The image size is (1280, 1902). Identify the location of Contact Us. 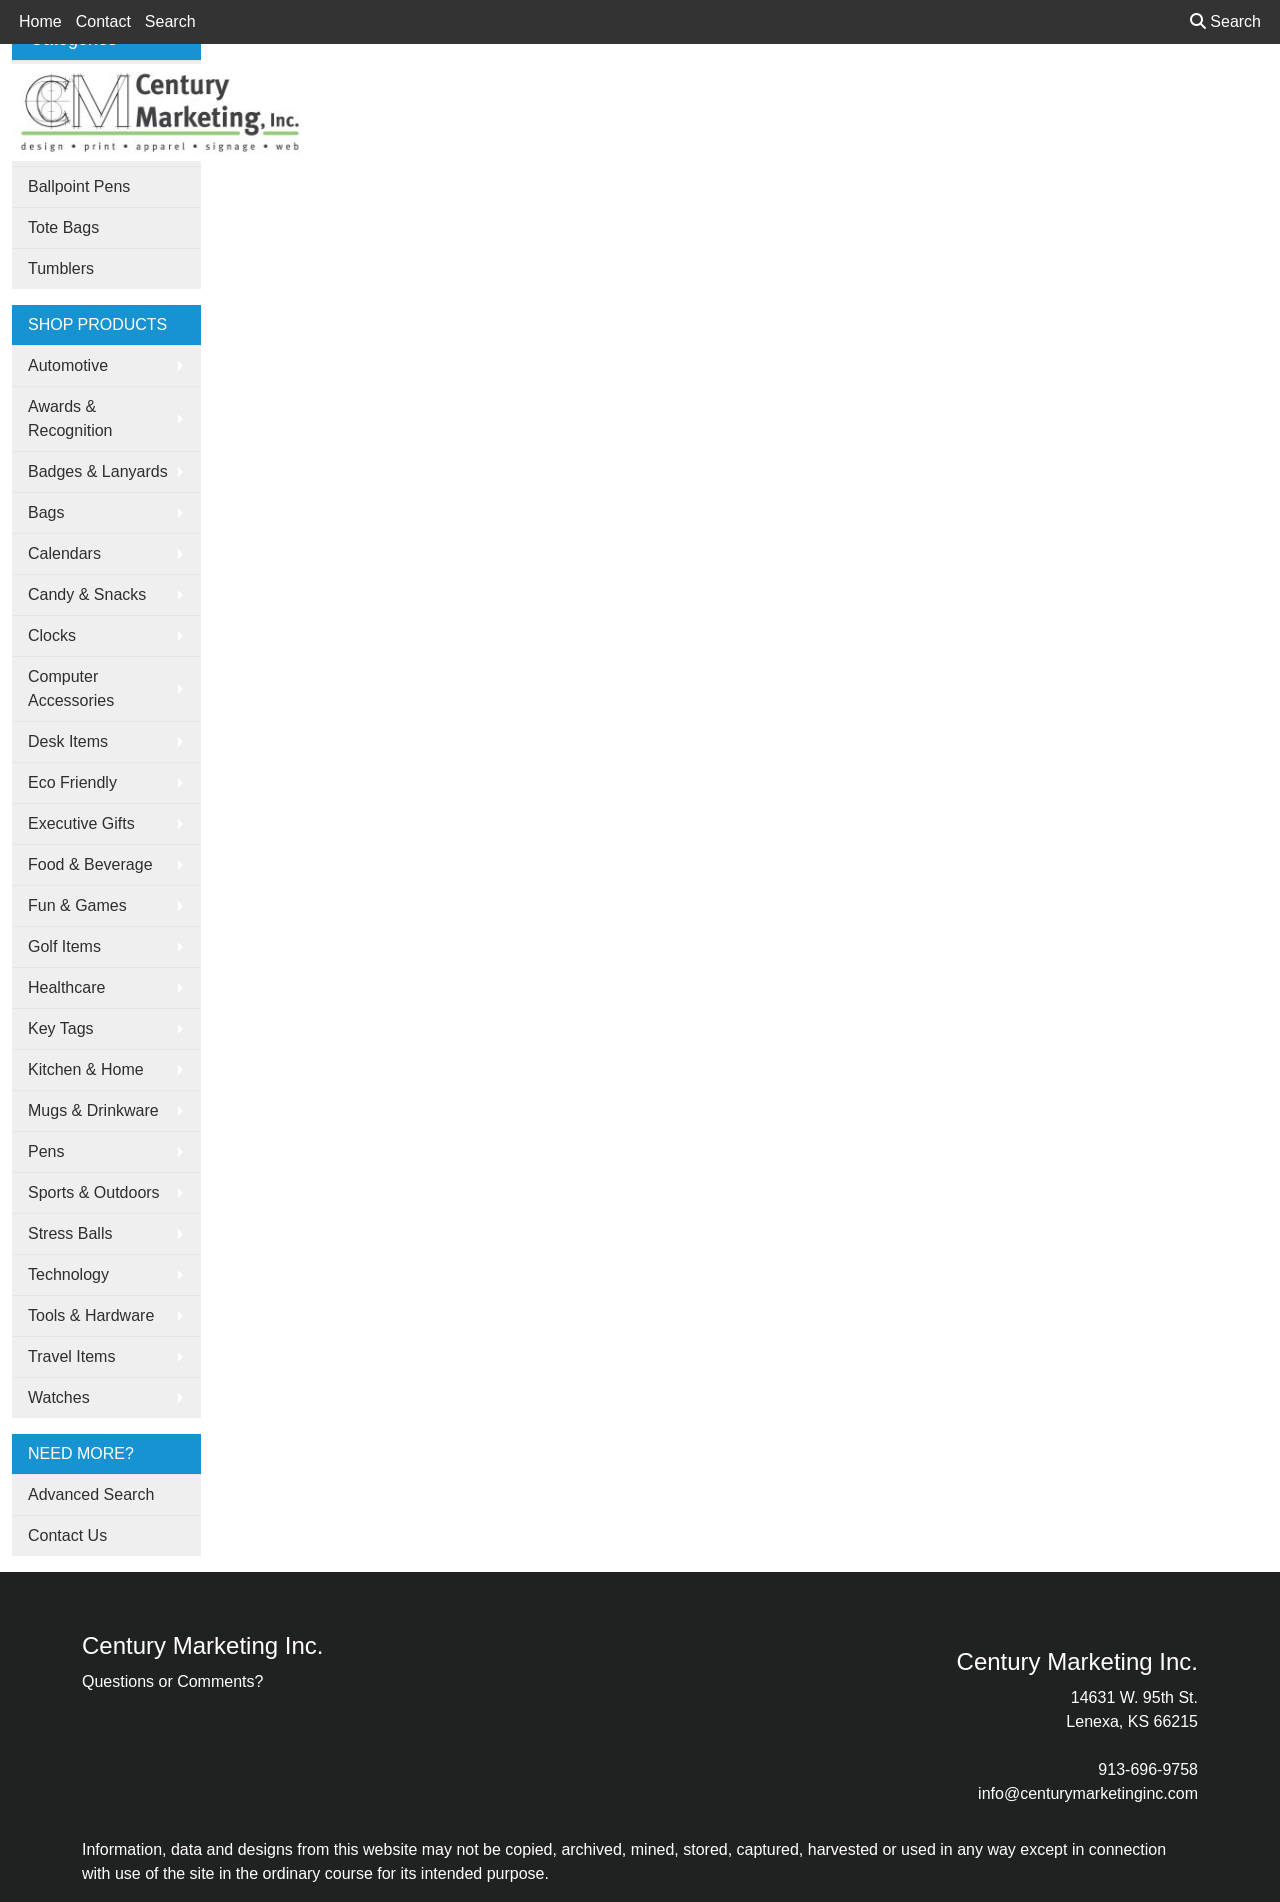
(67, 1535).